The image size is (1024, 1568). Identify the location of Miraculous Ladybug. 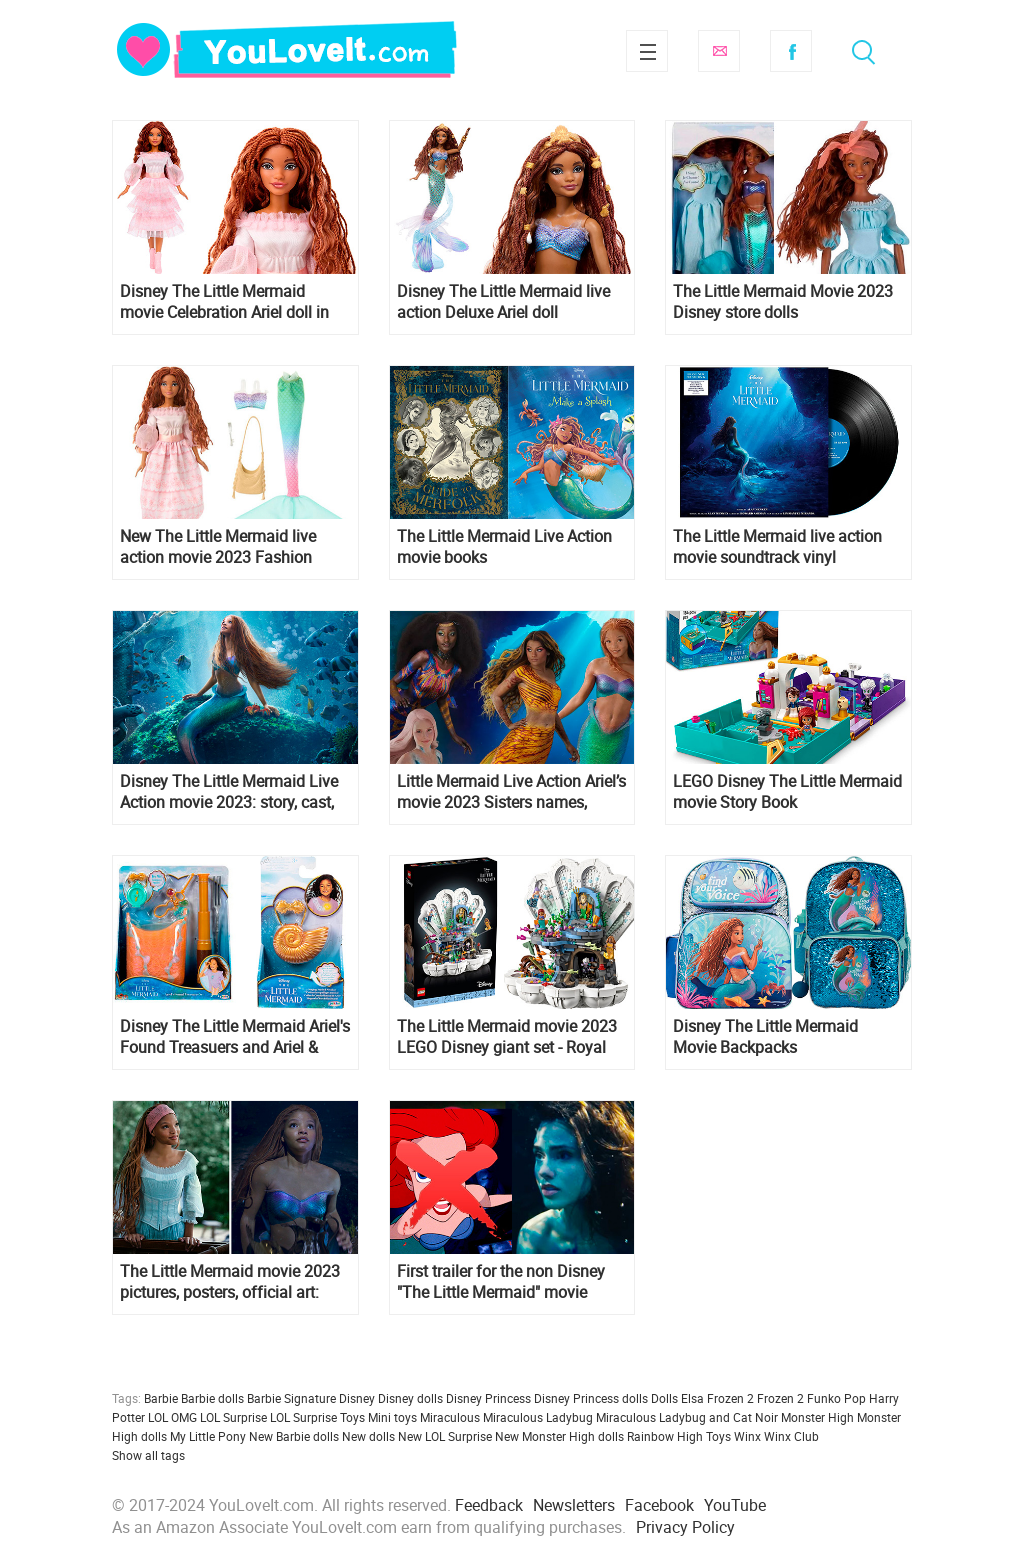
(538, 1417).